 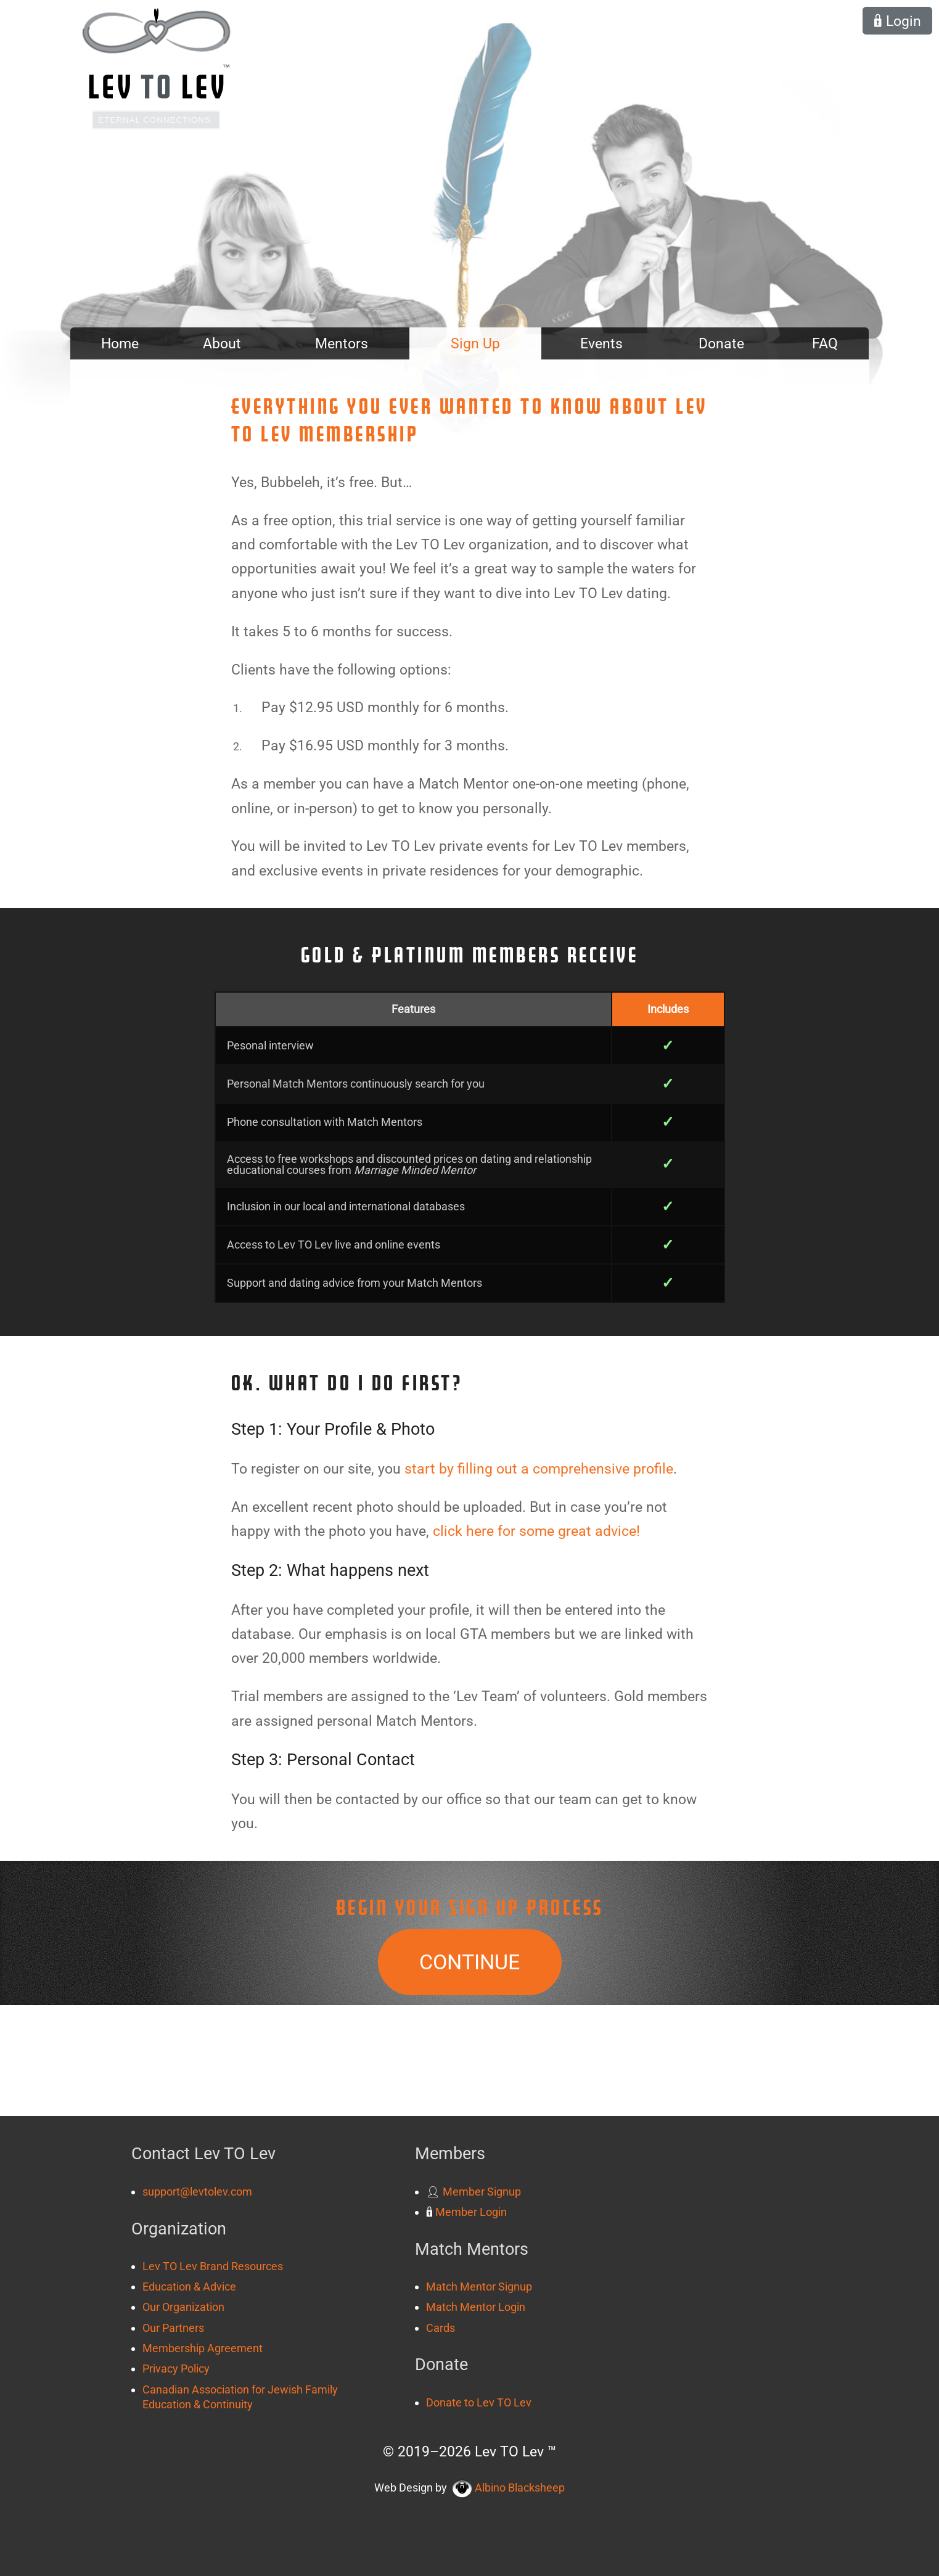 I want to click on Member Signup, so click(x=473, y=2191).